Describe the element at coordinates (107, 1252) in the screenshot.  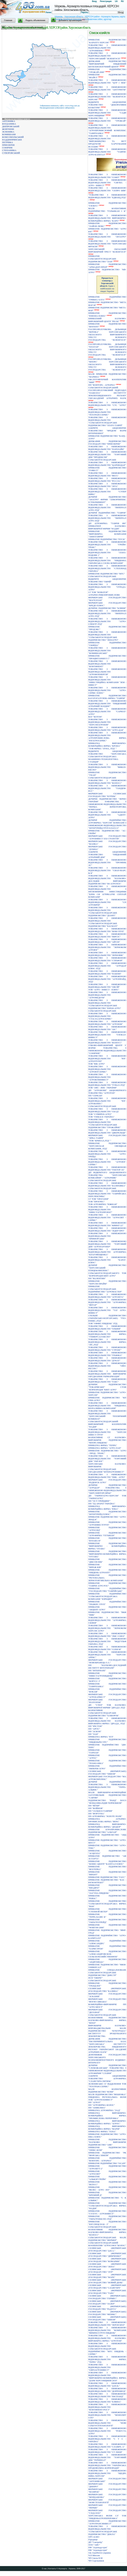
I see `ТОВАРИСТВО З ОБМЕЖЕНОЮ ВIДПОВIДАЛЬНIСТЮ АГРОФIРМА "БЛАГОВЕЩЕНКА"` at that location.